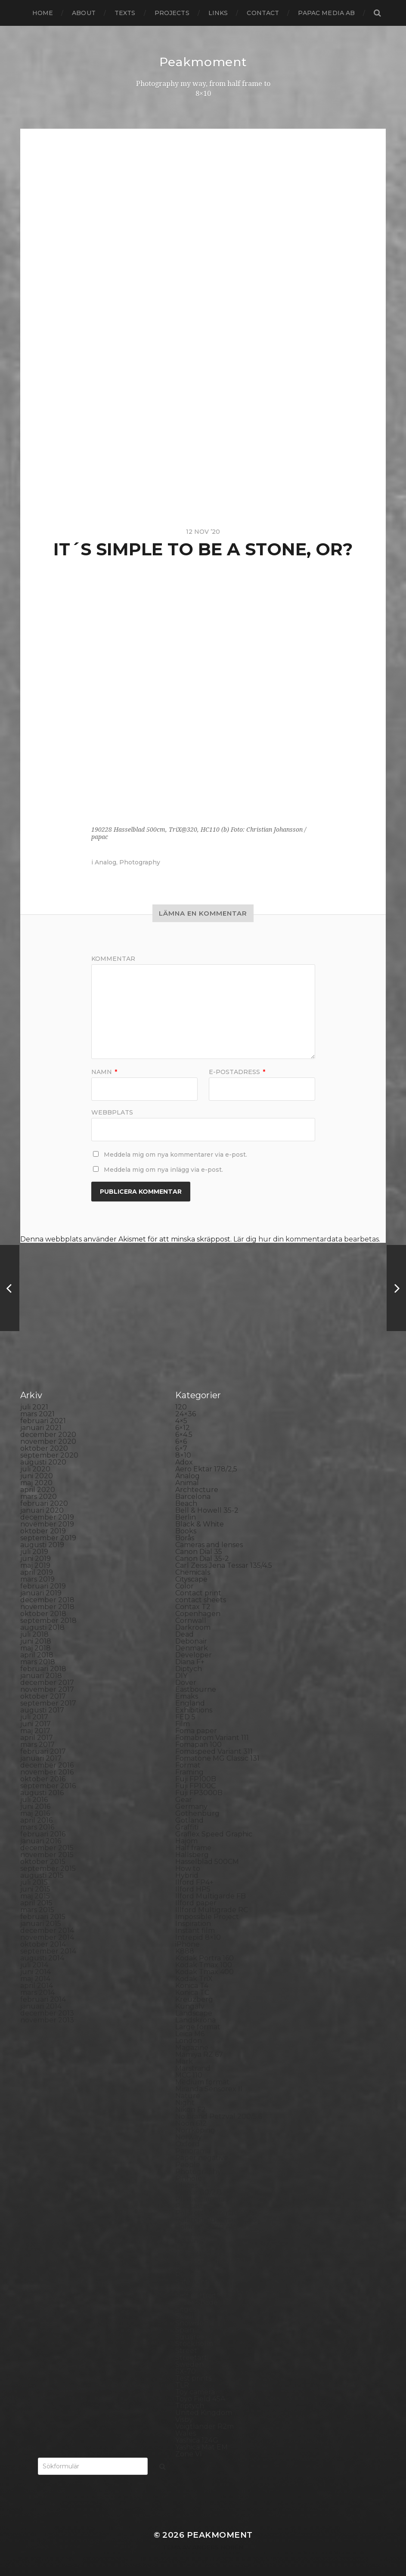 Image resolution: width=406 pixels, height=2576 pixels. What do you see at coordinates (189, 1820) in the screenshot?
I see `Gotland` at bounding box center [189, 1820].